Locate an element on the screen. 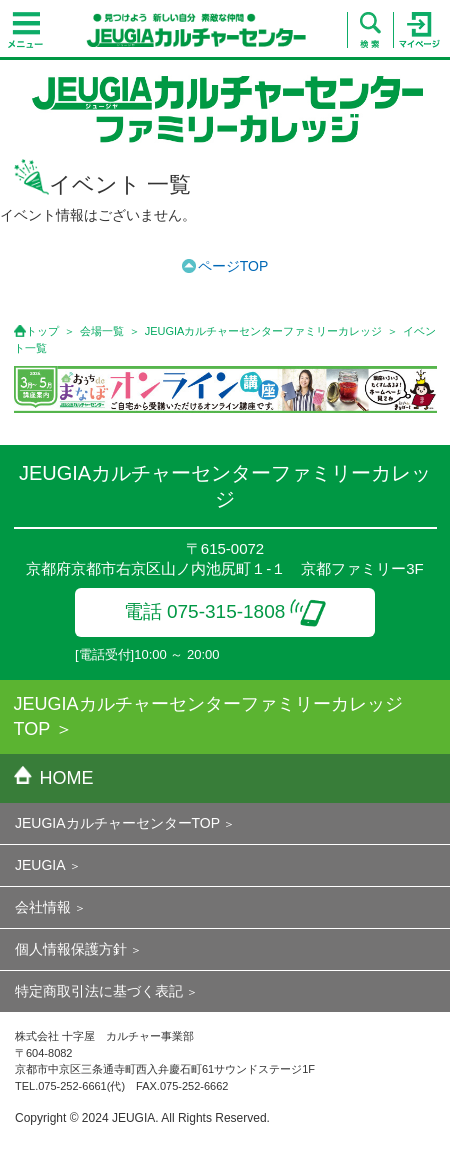 This screenshot has height=1152, width=450. HOME is located at coordinates (54, 778).